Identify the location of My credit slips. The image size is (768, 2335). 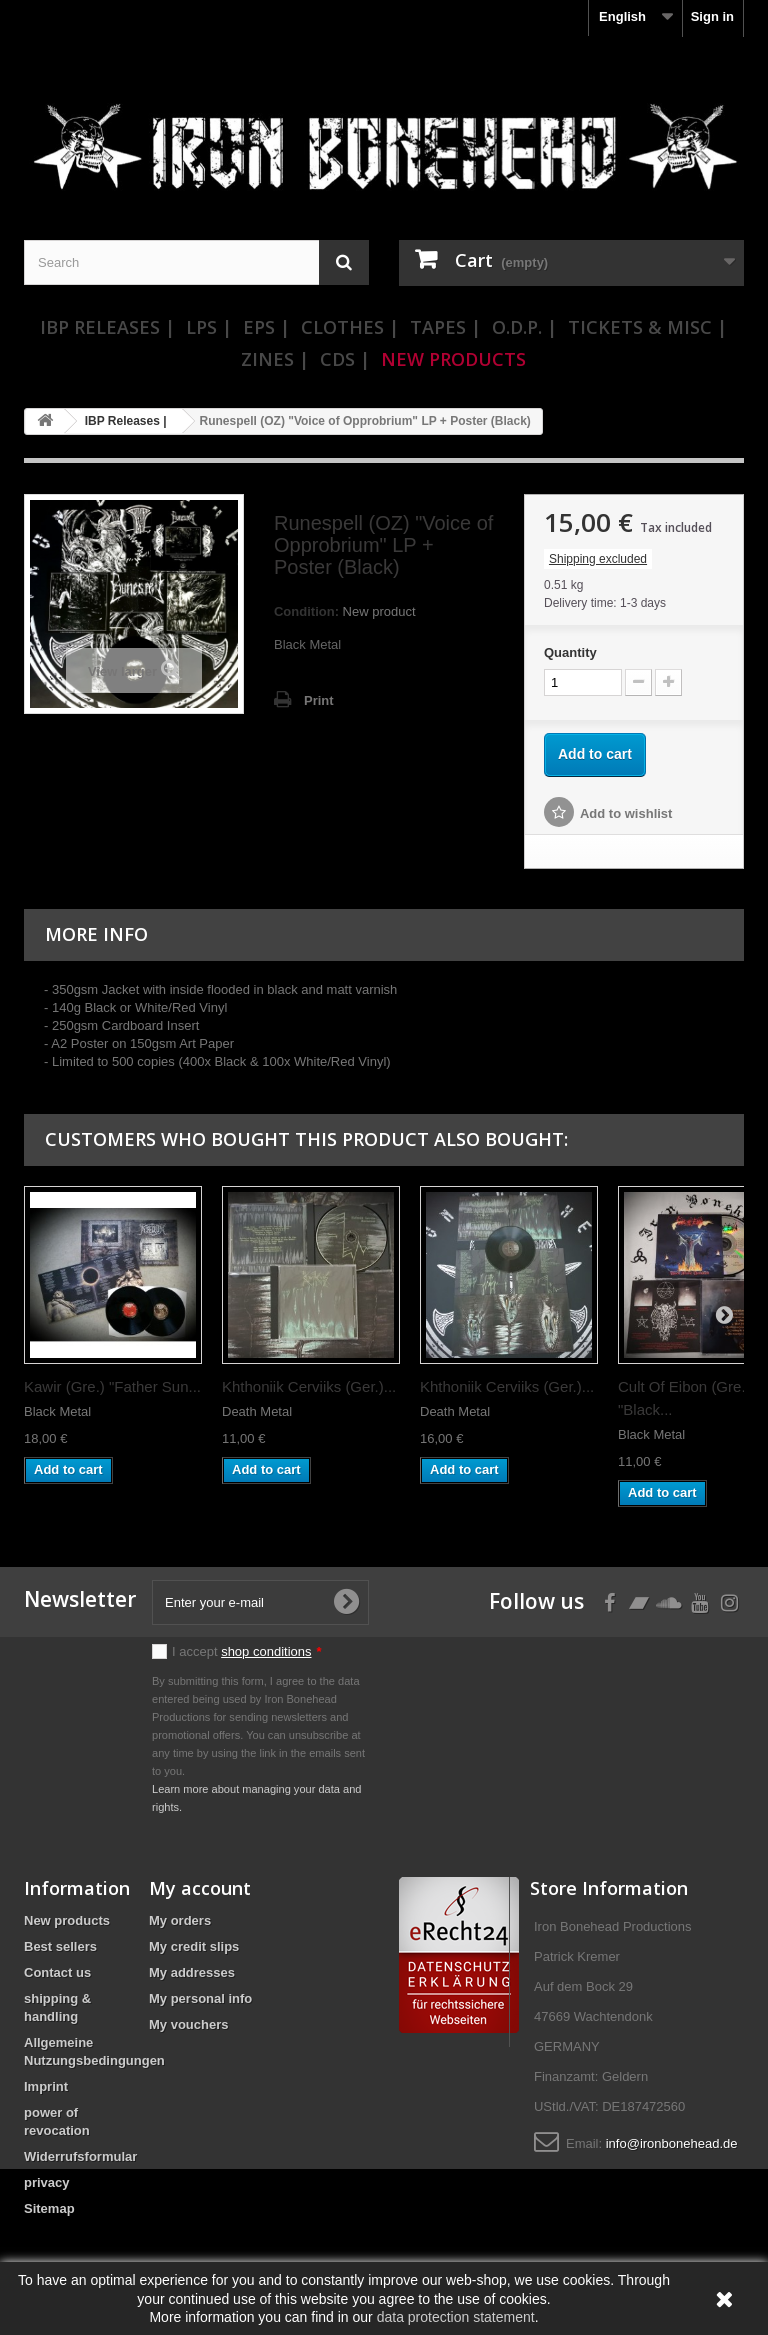
(194, 1946).